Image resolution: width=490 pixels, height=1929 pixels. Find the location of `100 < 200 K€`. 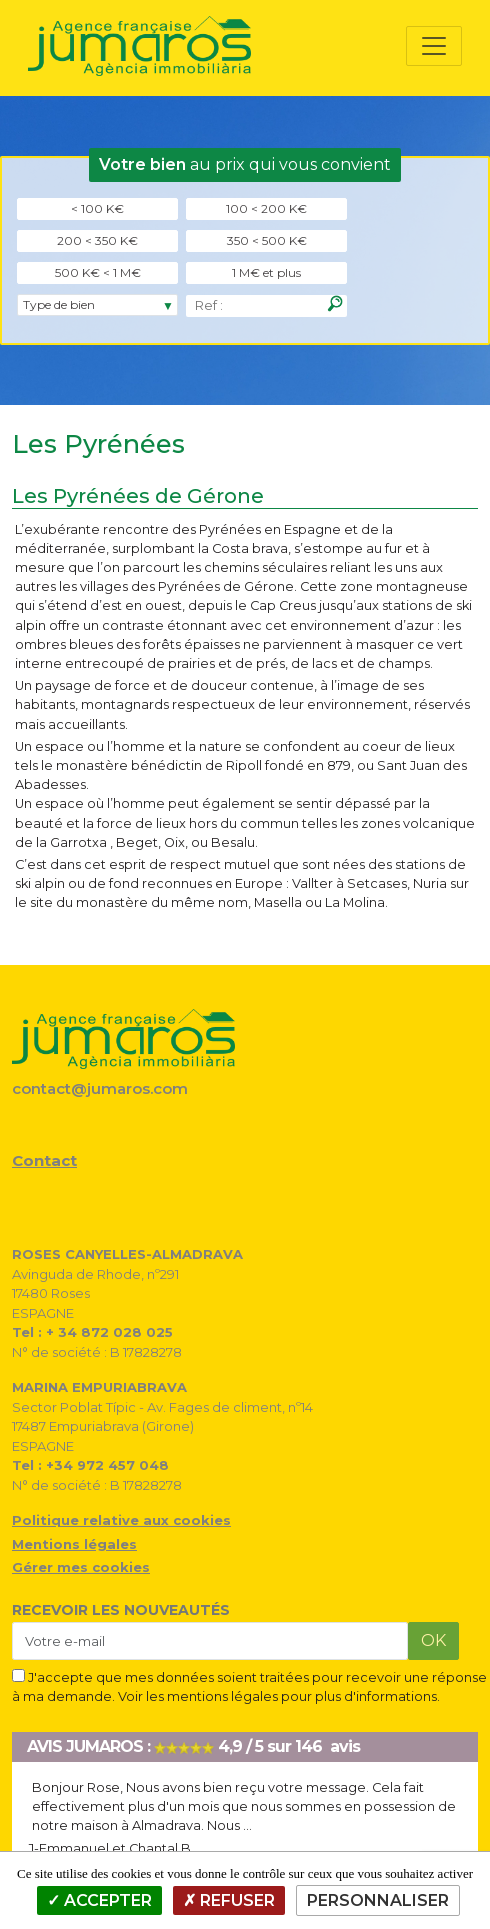

100 < 200 K€ is located at coordinates (266, 208).